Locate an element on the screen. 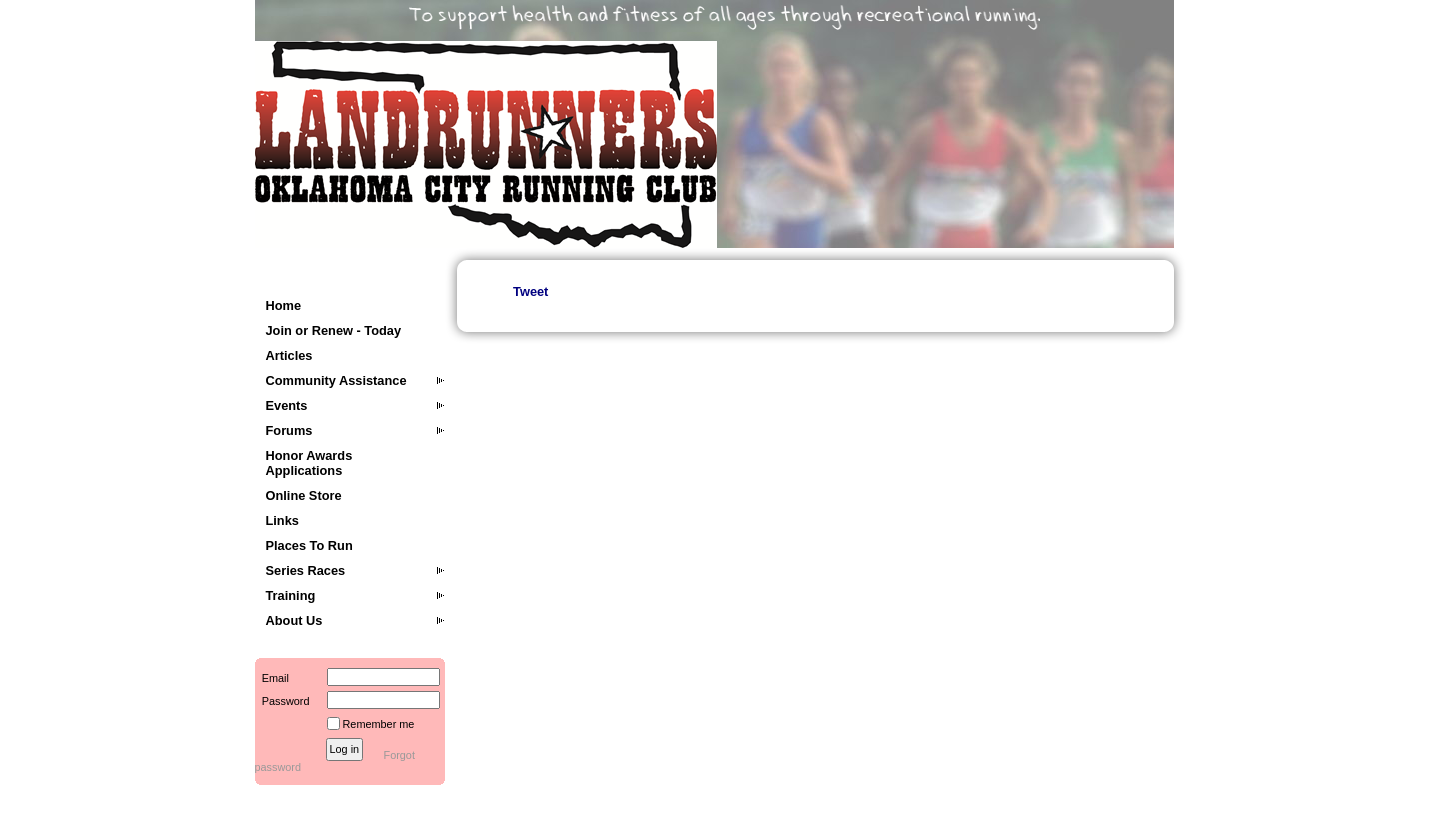  Events is located at coordinates (287, 405).